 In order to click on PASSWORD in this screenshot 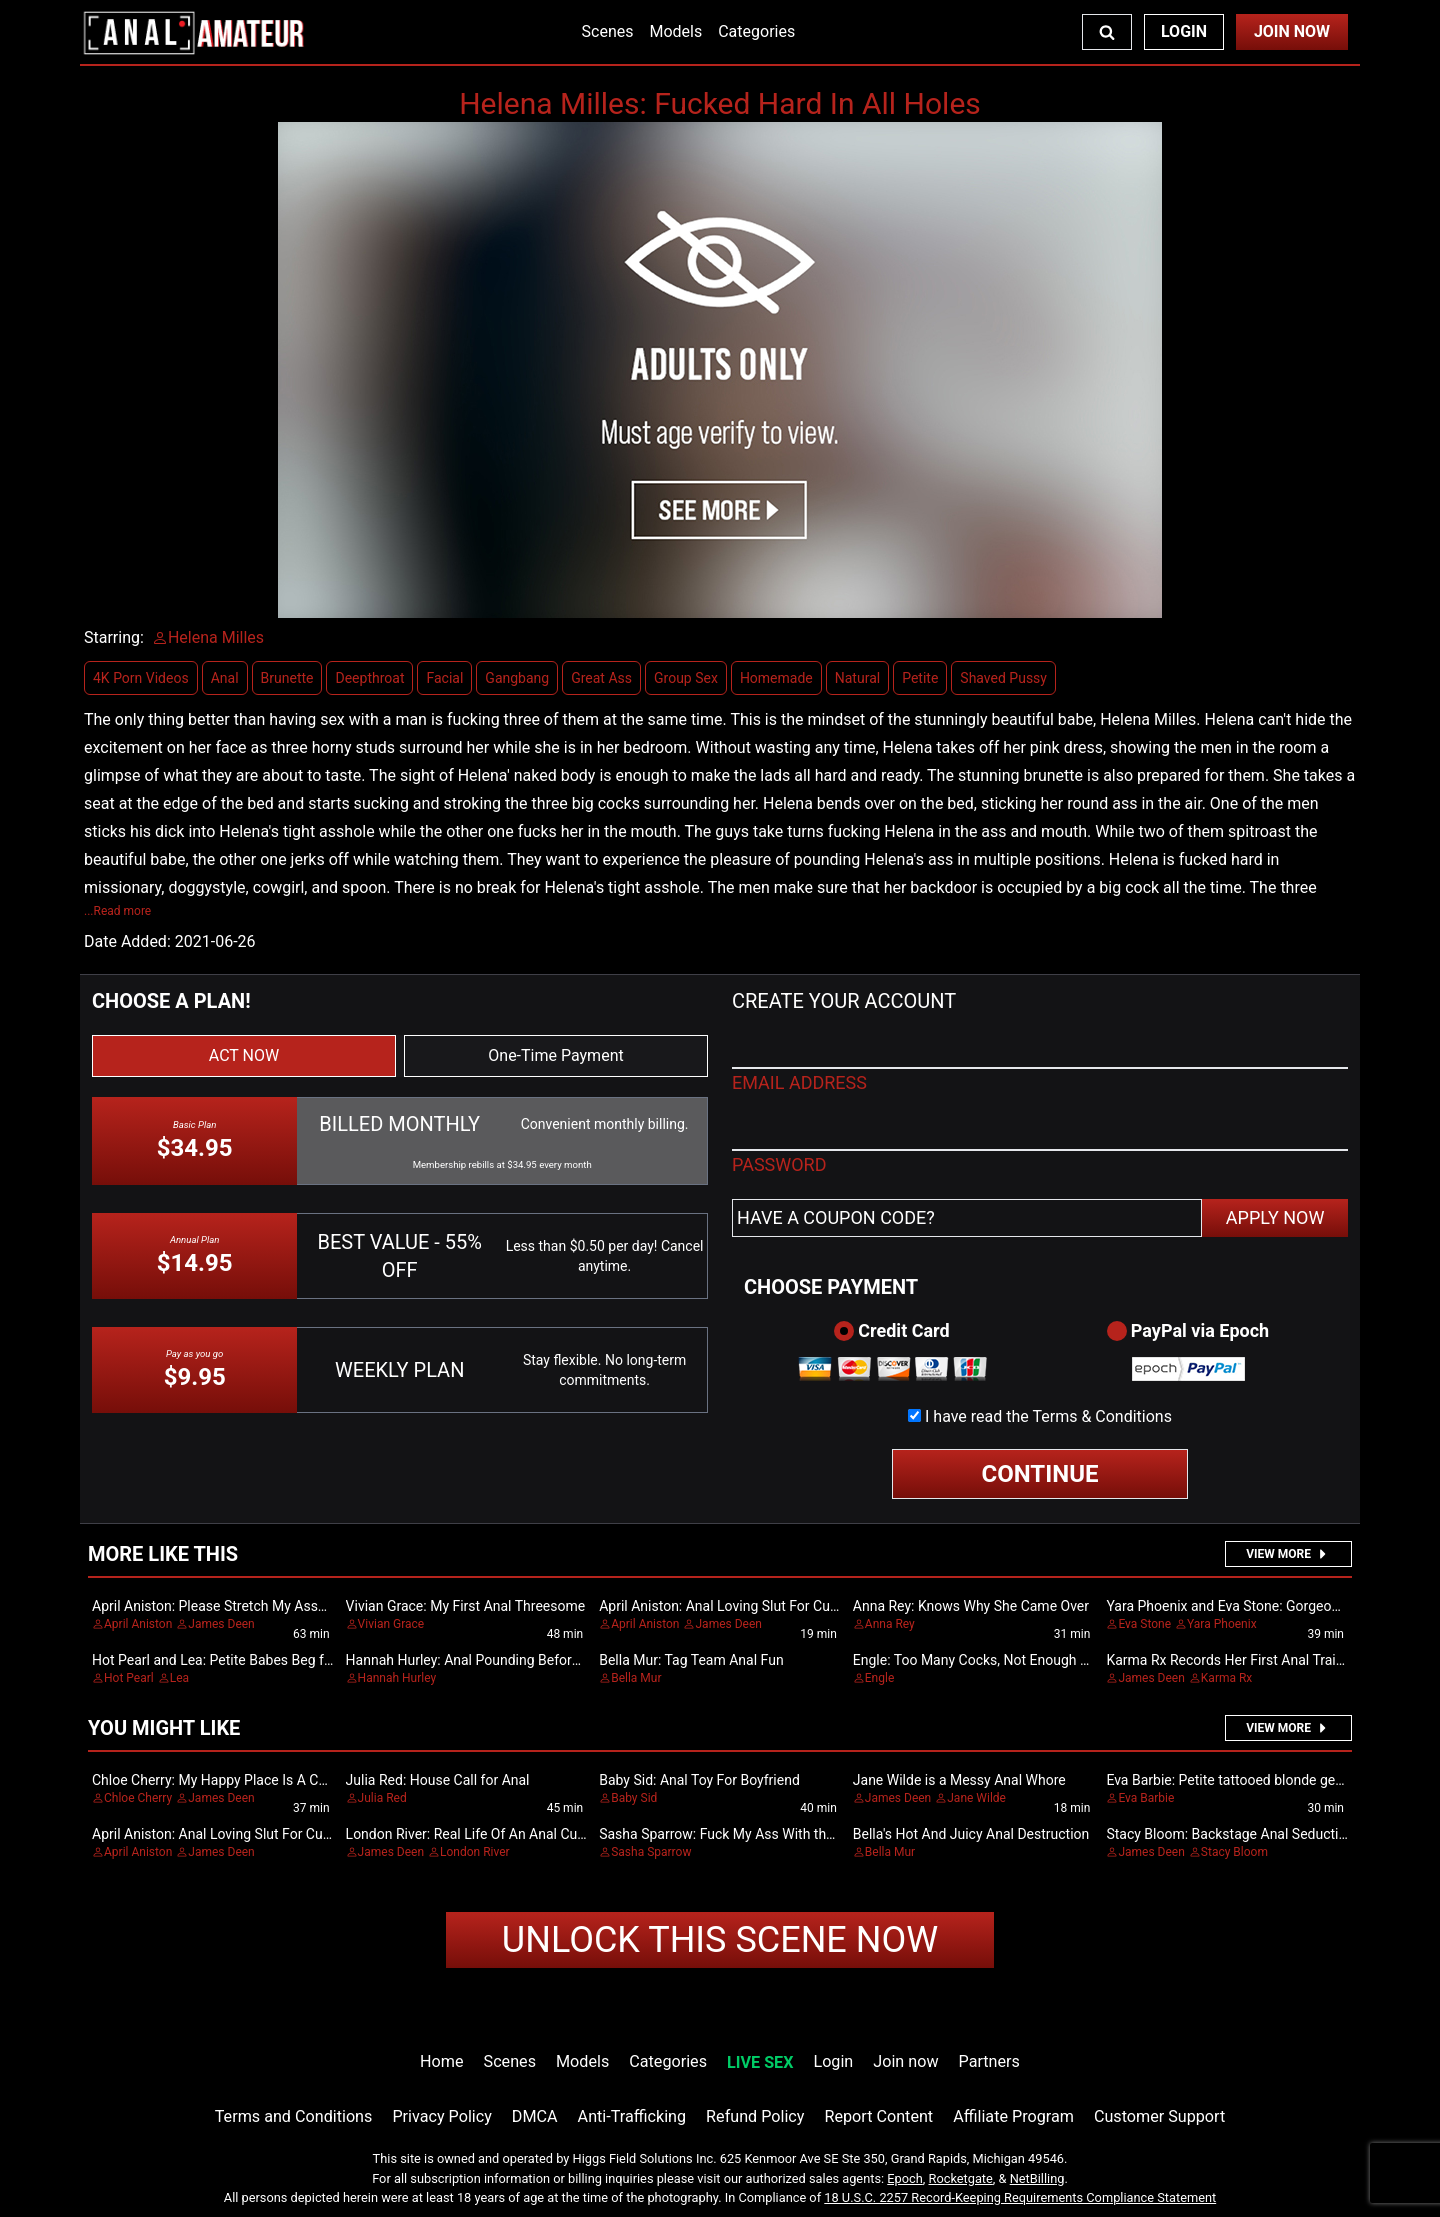, I will do `click(779, 1164)`.